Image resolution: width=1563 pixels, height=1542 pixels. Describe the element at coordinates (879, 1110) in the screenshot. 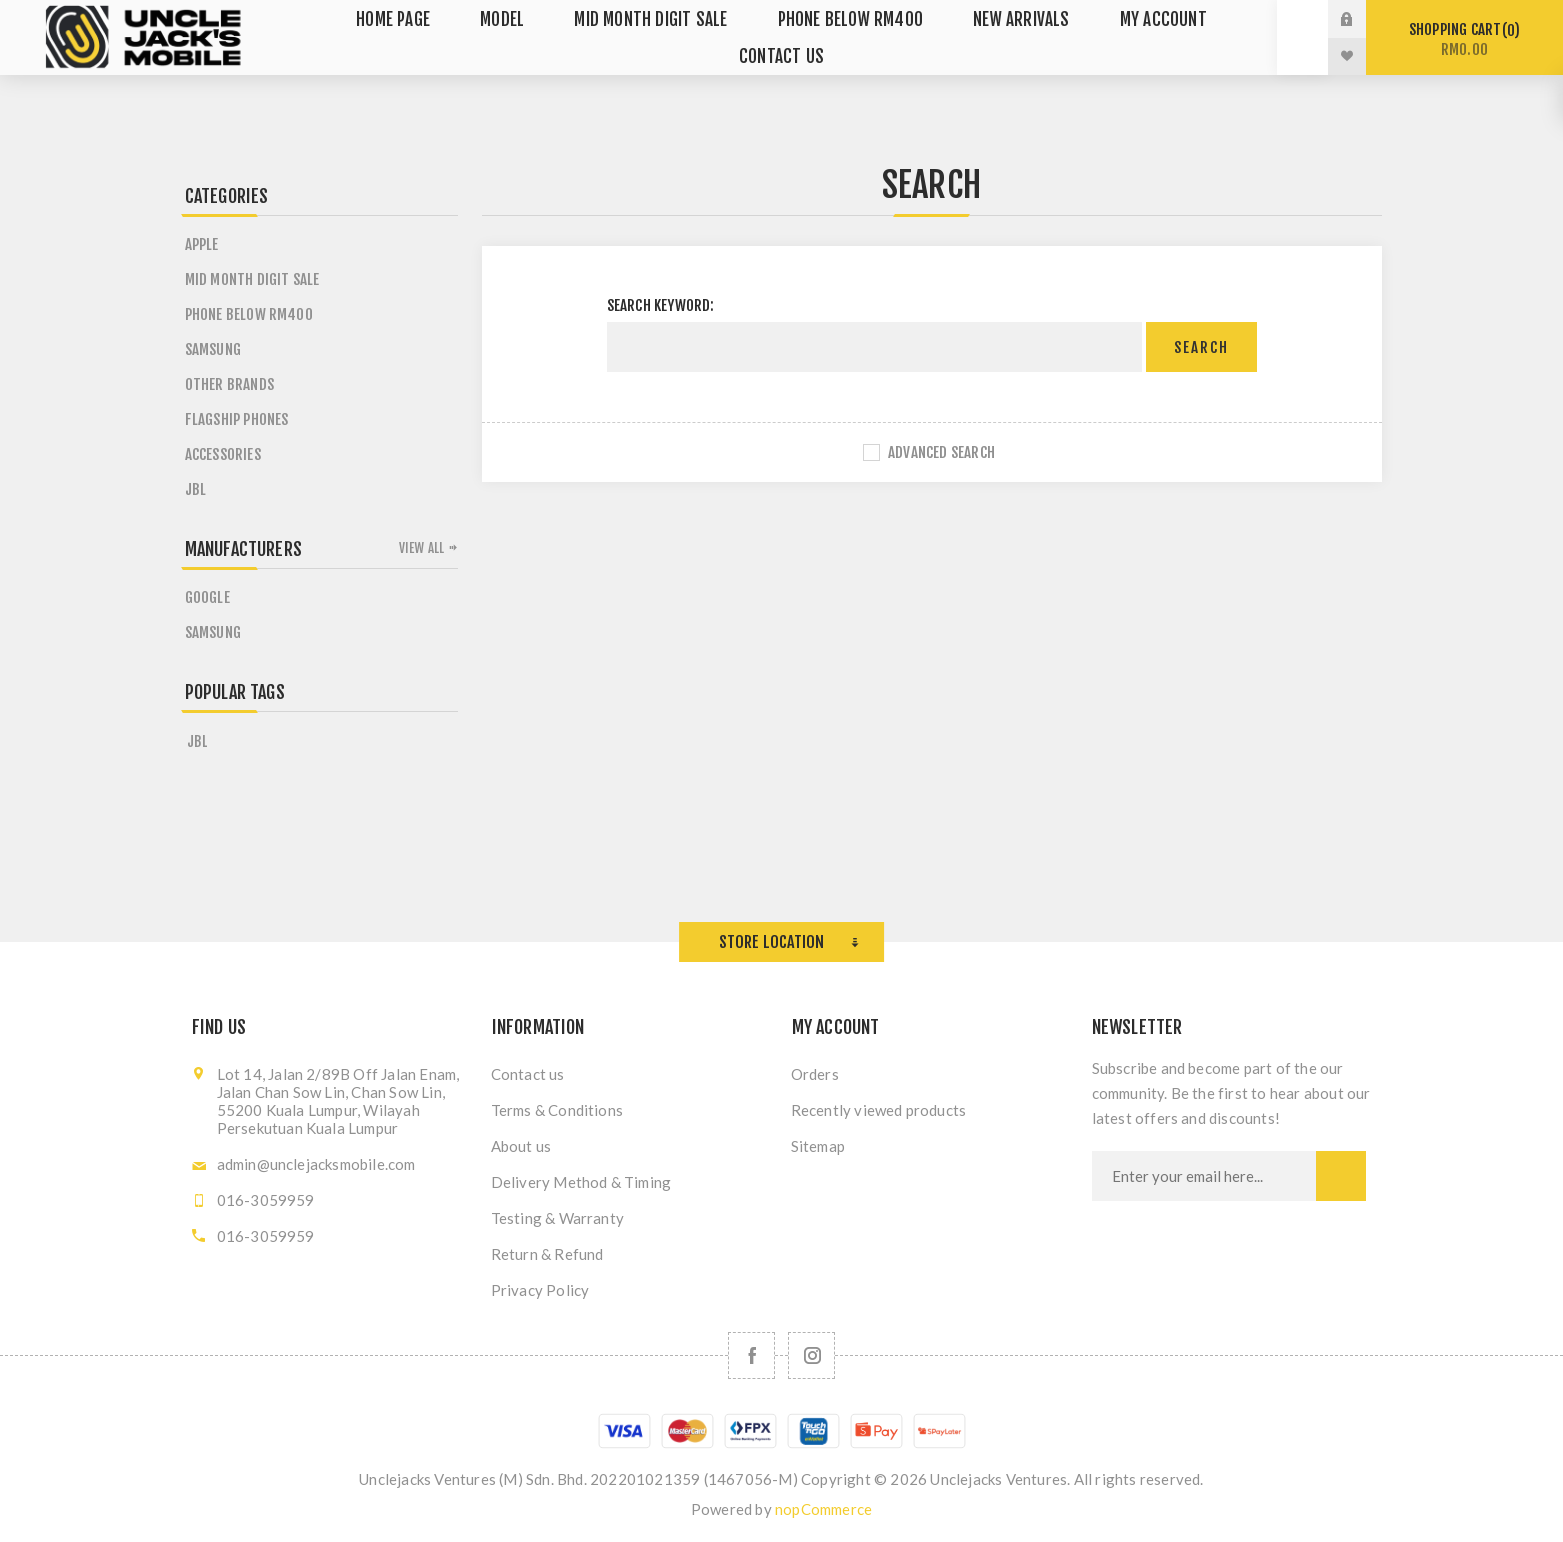

I see `Recently viewed products` at that location.